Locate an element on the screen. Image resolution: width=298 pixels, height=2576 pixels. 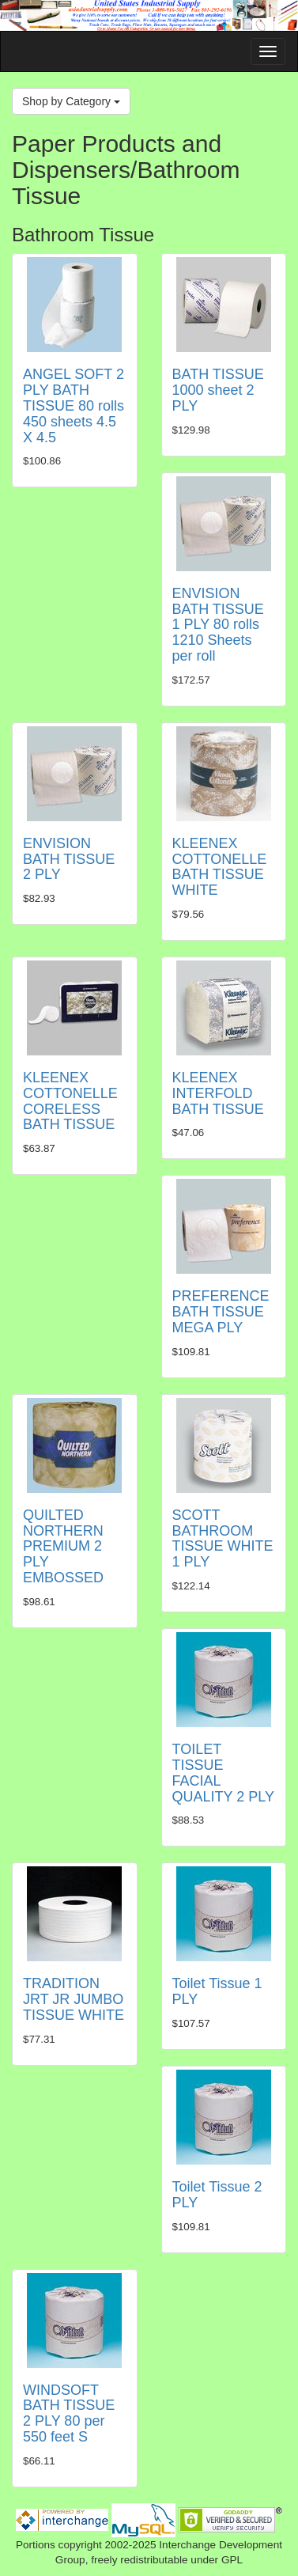
PREFERENCE BATH TISSUE MEGA PLY is located at coordinates (221, 1311).